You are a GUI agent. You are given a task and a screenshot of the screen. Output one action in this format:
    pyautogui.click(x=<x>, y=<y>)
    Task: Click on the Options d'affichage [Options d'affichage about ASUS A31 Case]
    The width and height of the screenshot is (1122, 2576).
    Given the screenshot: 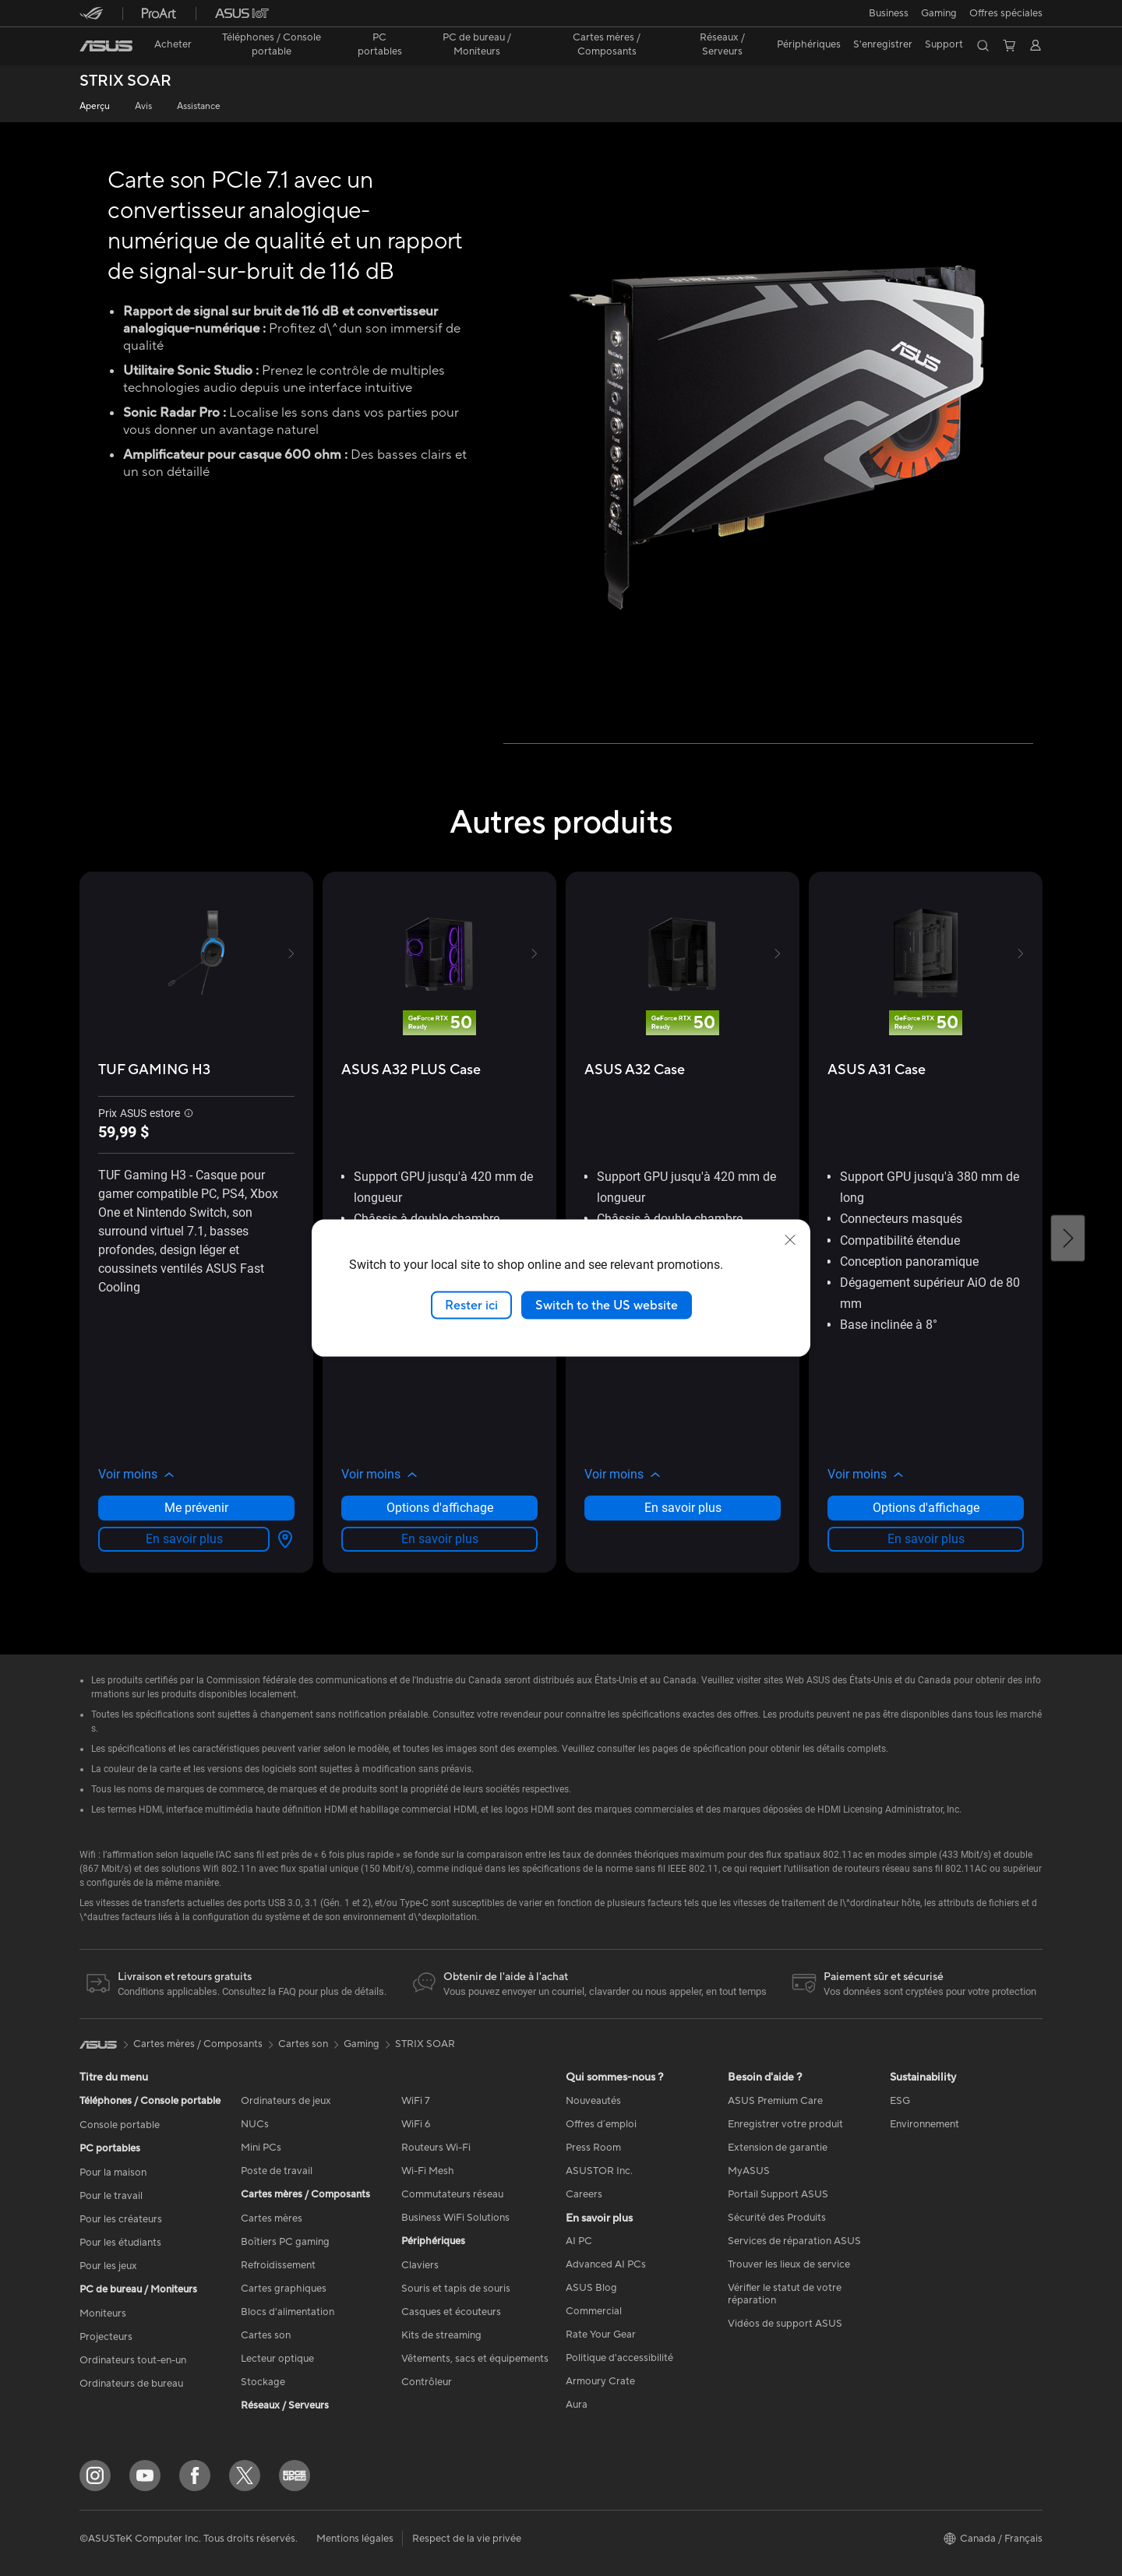 What is the action you would take?
    pyautogui.click(x=926, y=1507)
    